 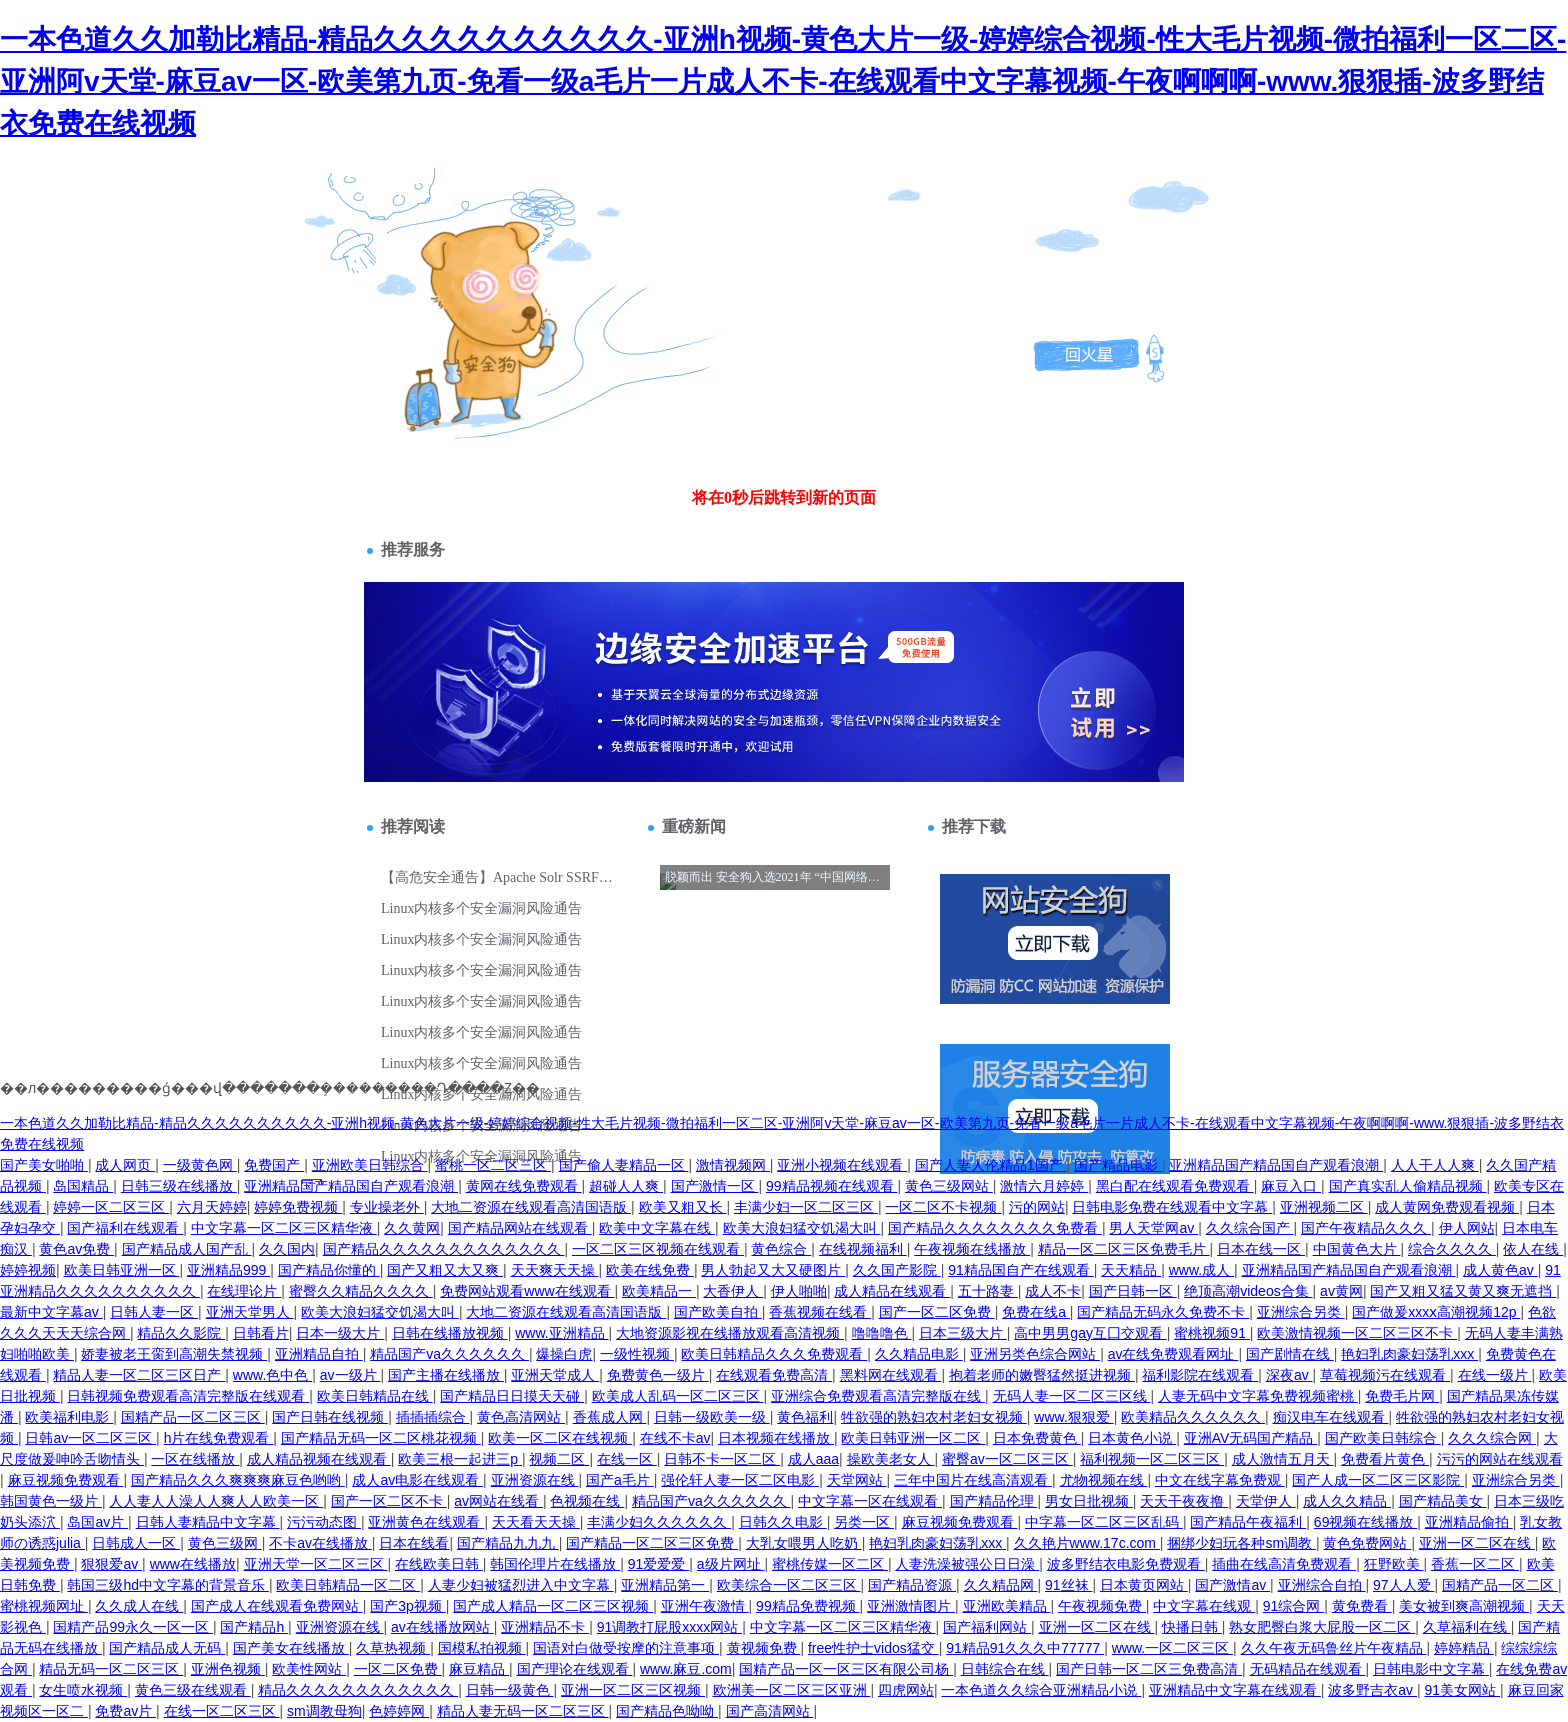 I want to click on 中文字幕一区二区三区精华液, so click(x=284, y=1228).